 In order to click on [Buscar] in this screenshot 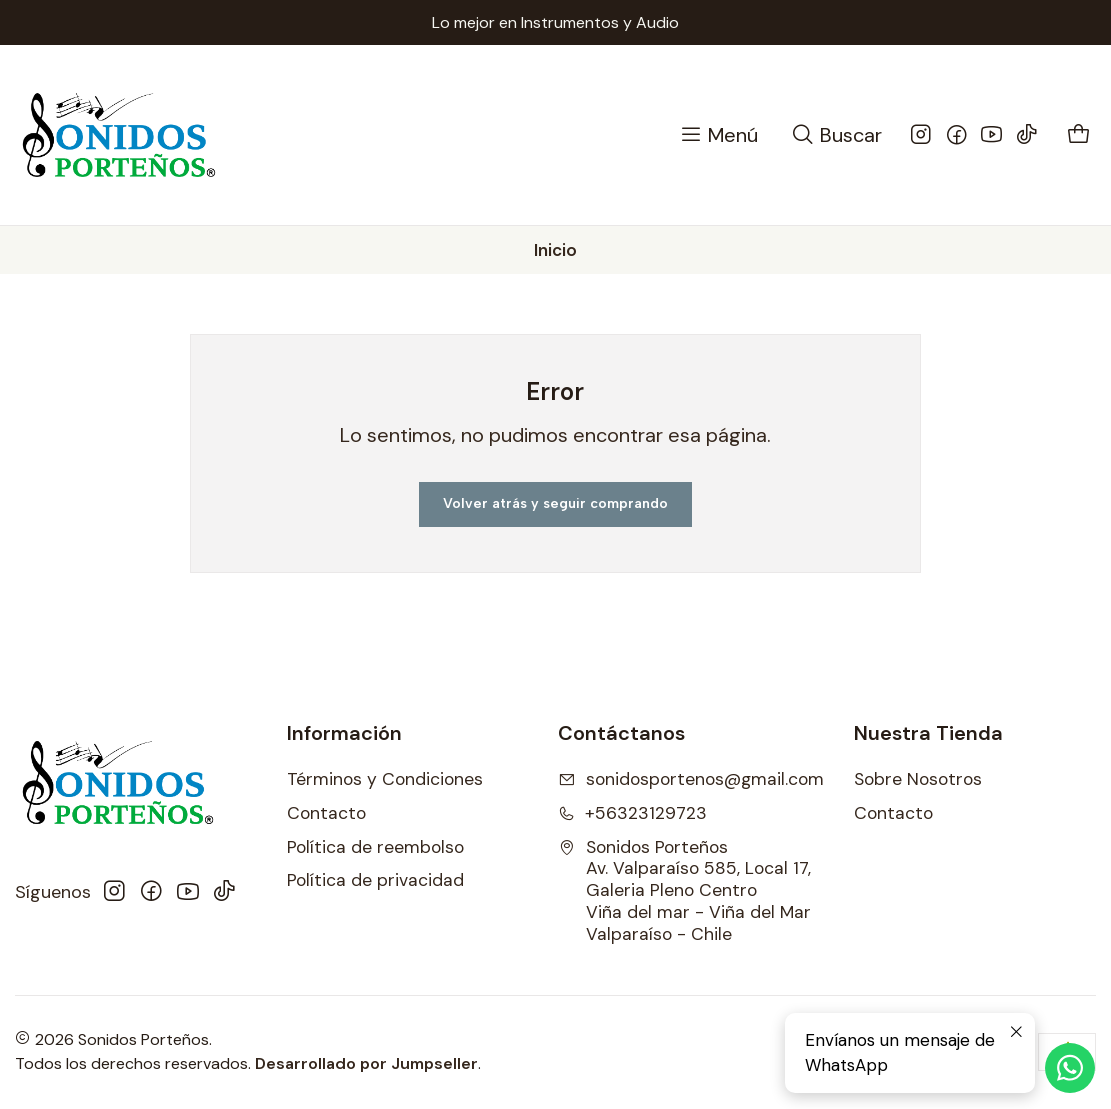, I will do `click(836, 135)`.